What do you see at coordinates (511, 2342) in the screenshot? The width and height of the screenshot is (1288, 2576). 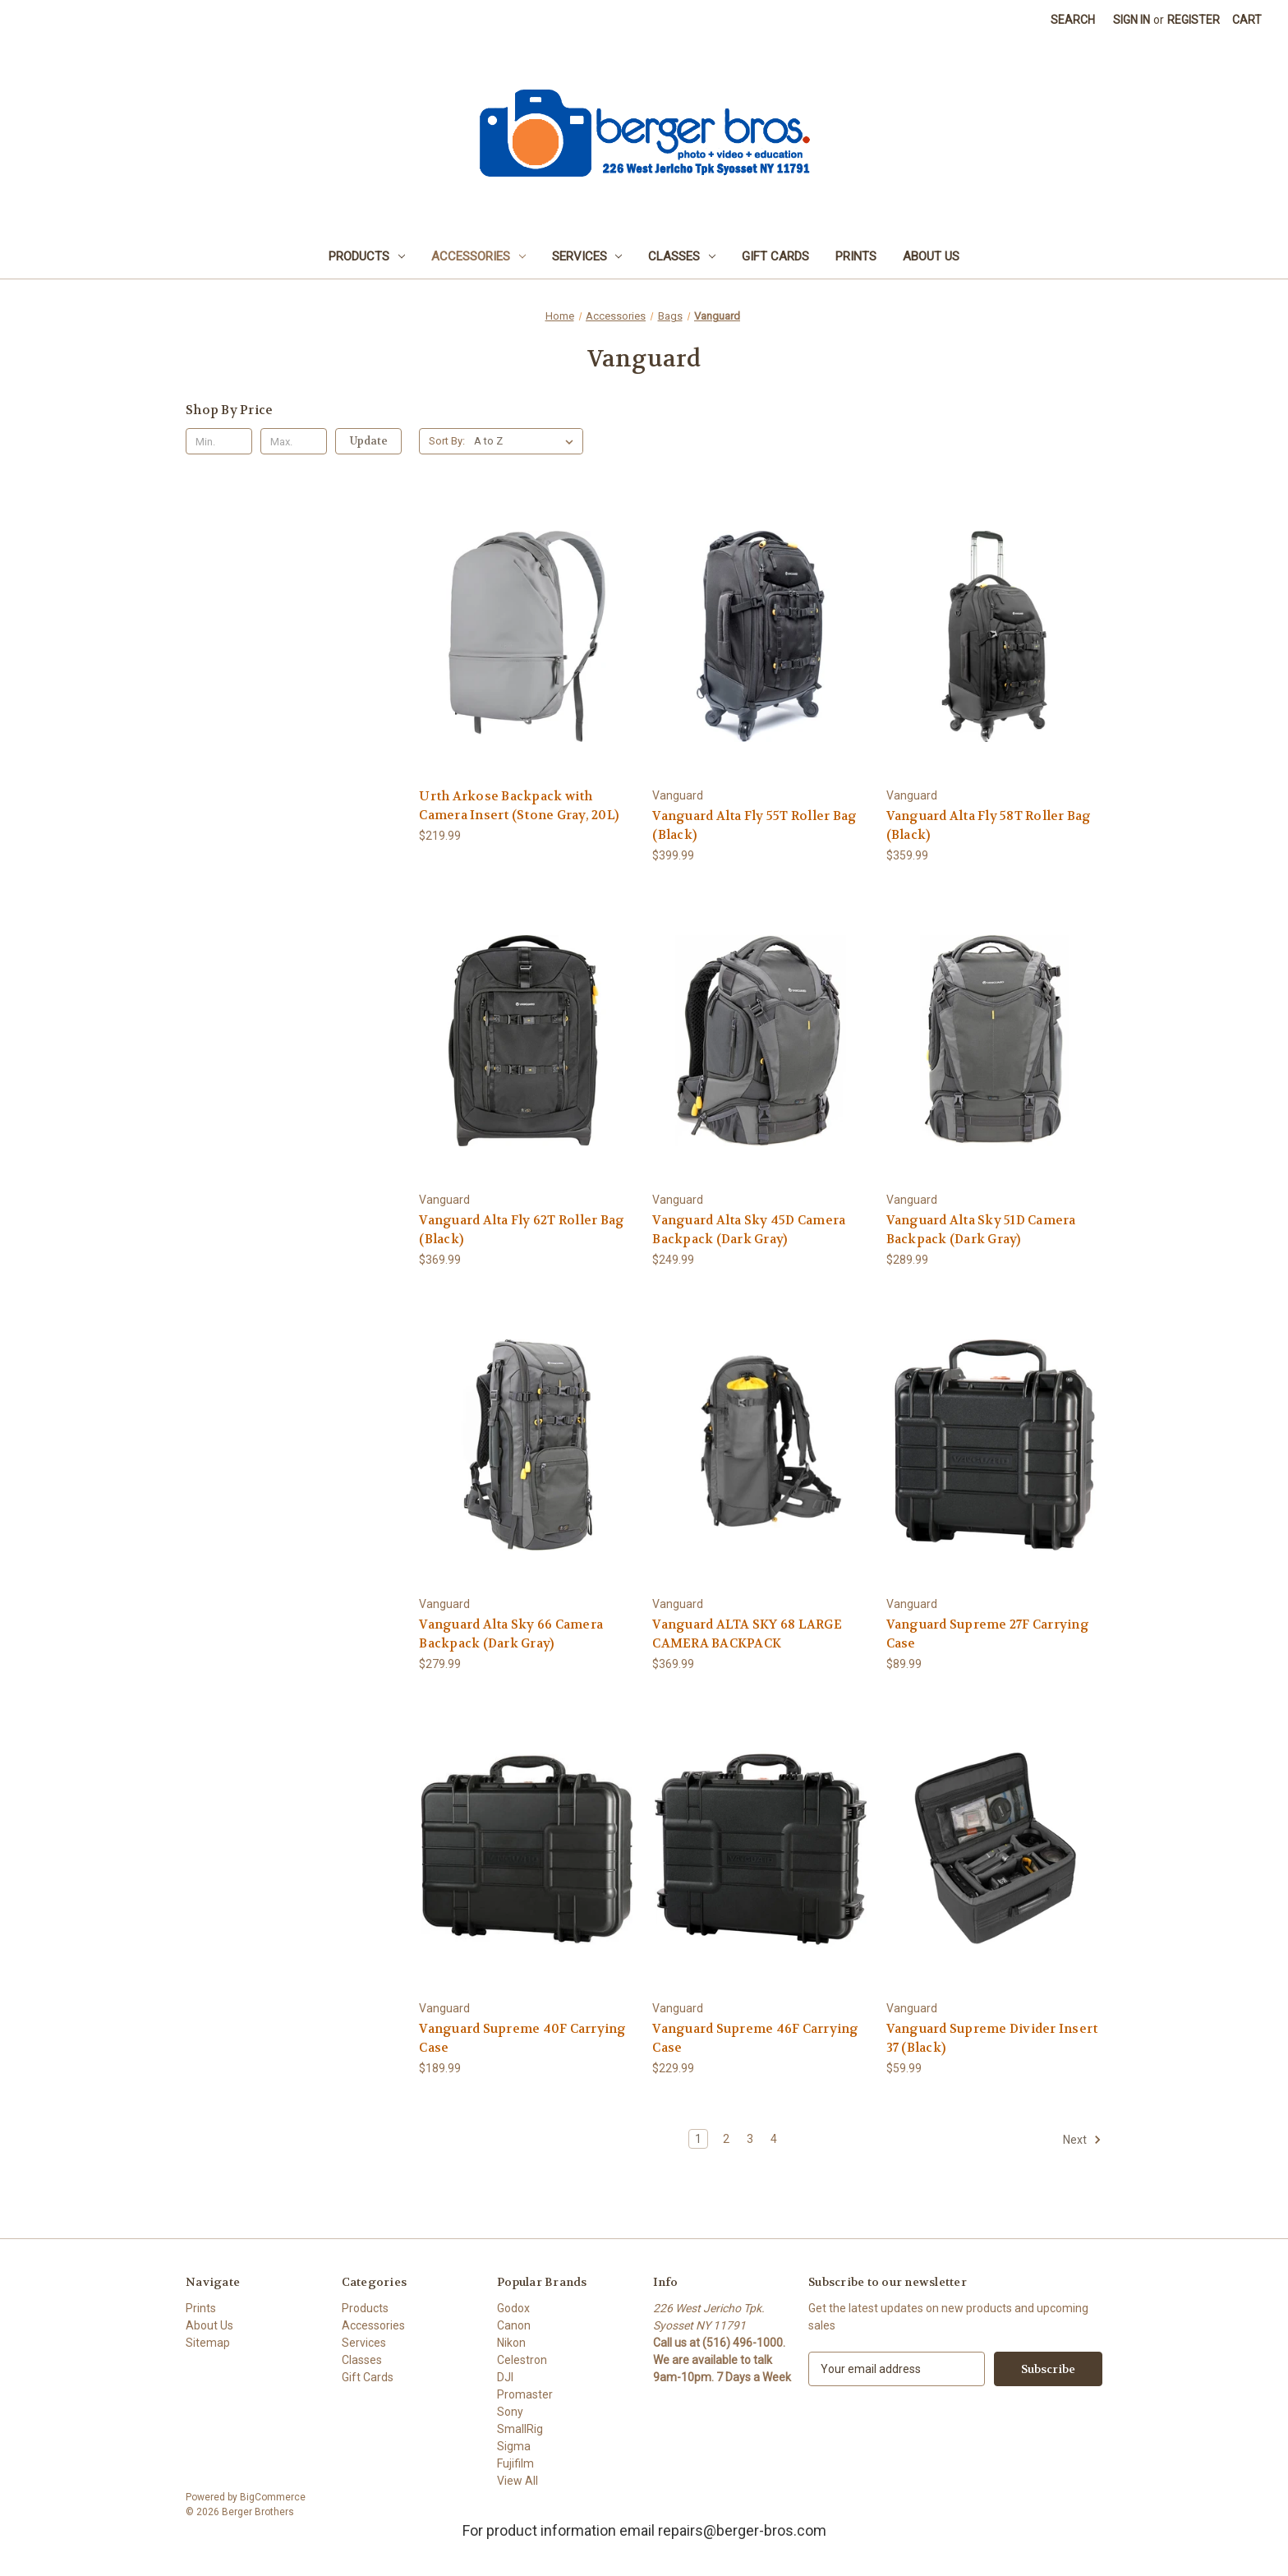 I see `Nikon` at bounding box center [511, 2342].